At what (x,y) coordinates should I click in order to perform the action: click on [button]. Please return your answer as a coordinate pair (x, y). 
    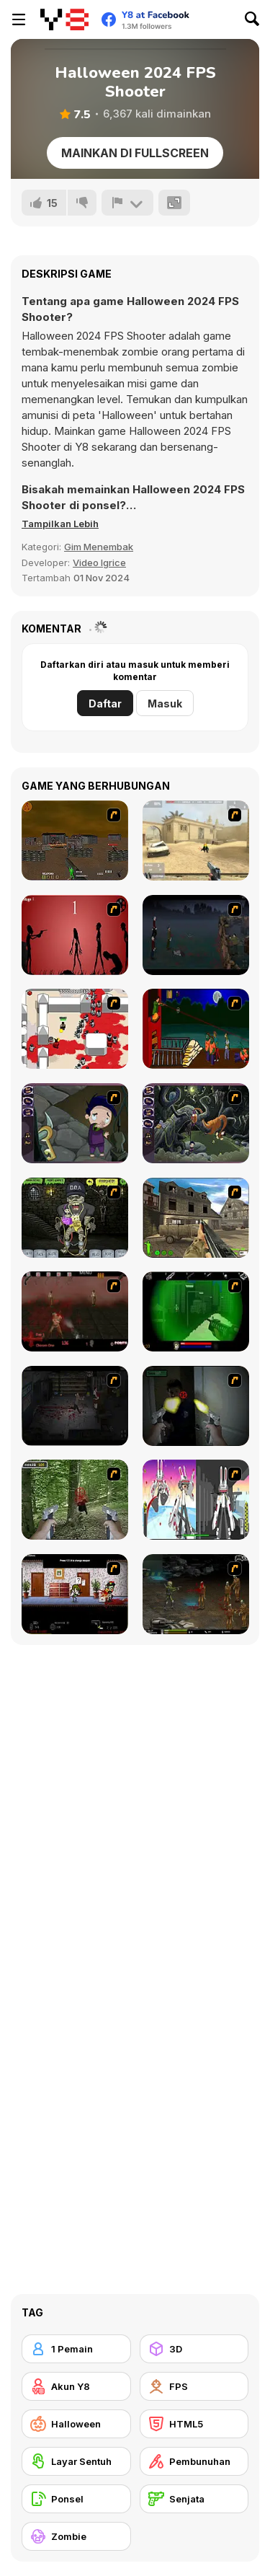
    Looking at the image, I should click on (60, 523).